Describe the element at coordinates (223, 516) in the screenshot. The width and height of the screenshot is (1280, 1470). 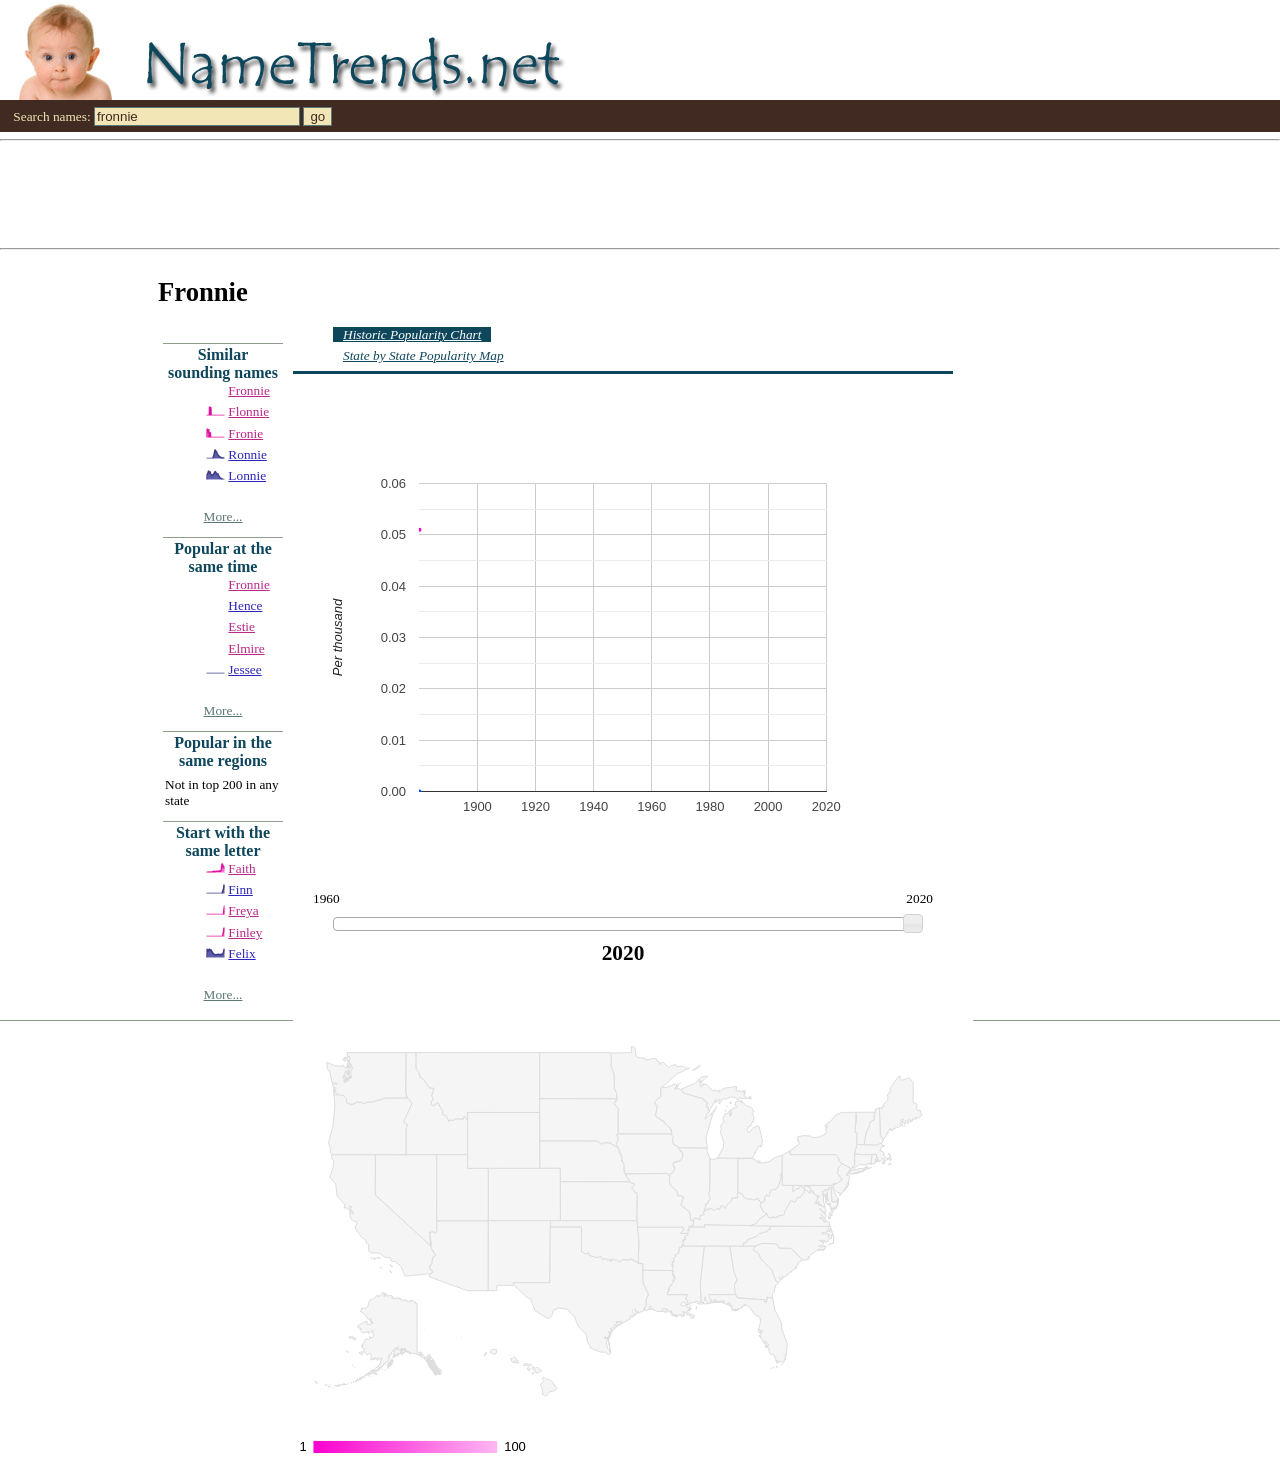
I see `More...` at that location.